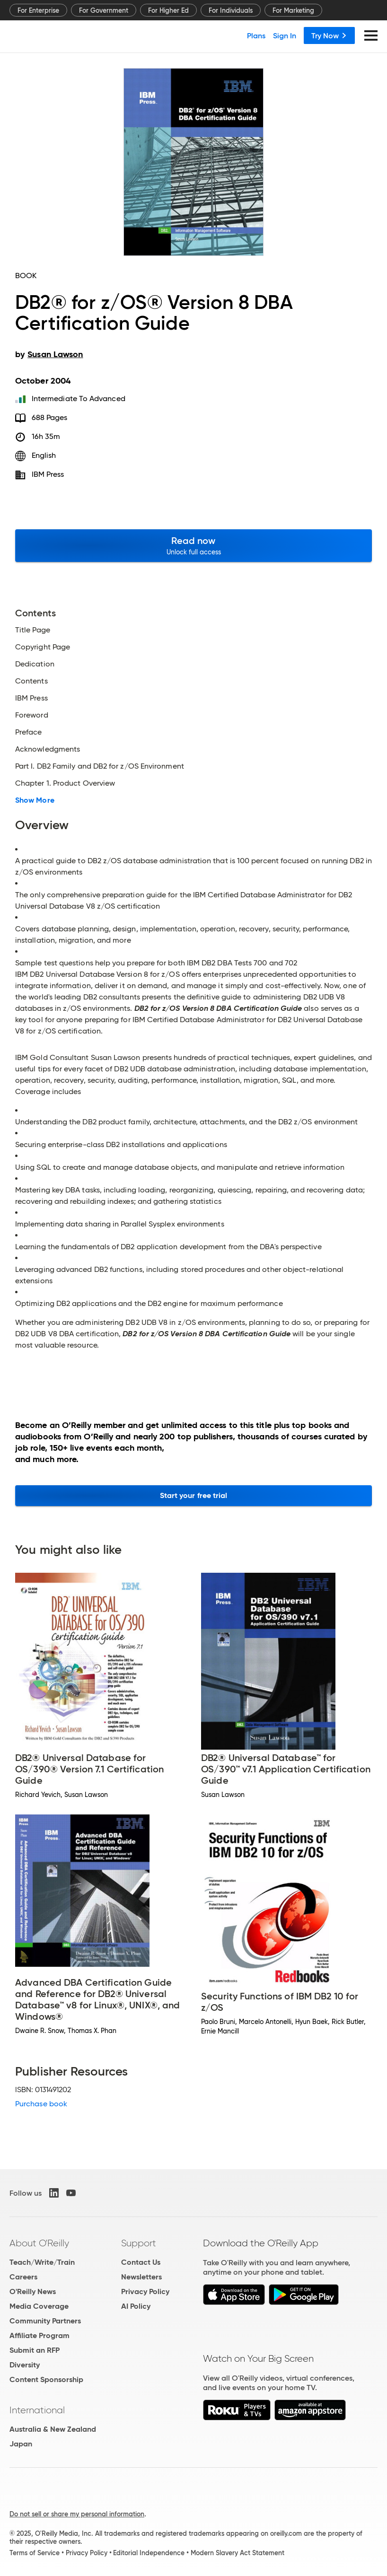  Describe the element at coordinates (31, 715) in the screenshot. I see `Foreword` at that location.